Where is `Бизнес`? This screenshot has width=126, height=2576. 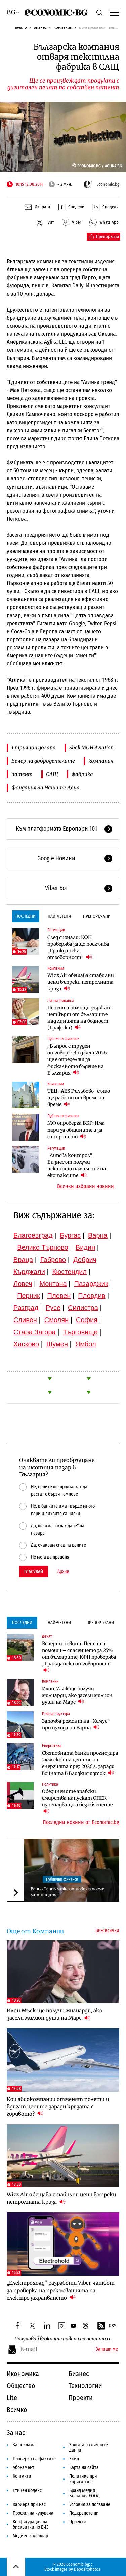 Бизнес is located at coordinates (40, 27).